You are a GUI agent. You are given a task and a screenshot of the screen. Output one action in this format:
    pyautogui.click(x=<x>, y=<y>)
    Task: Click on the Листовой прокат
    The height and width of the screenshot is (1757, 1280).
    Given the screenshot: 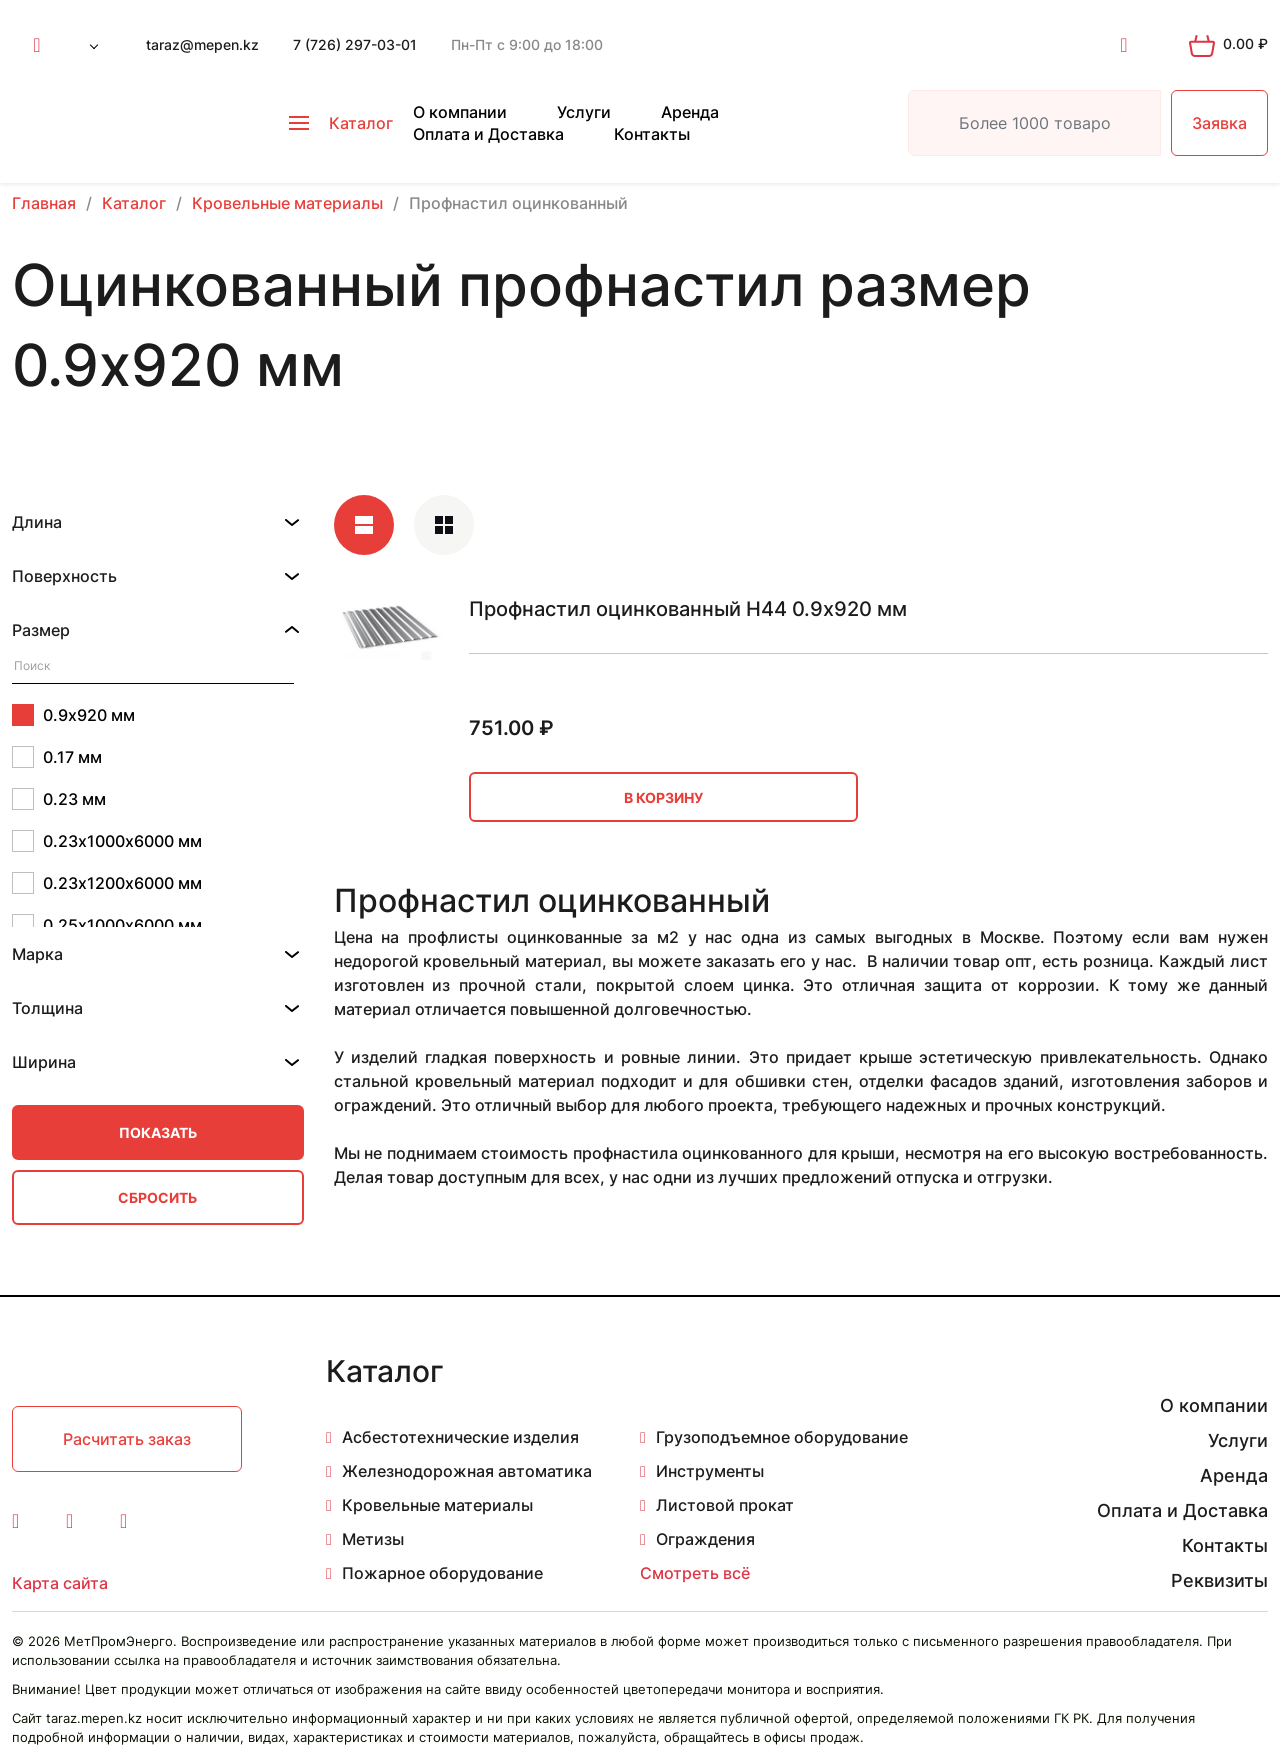 What is the action you would take?
    pyautogui.click(x=725, y=1505)
    